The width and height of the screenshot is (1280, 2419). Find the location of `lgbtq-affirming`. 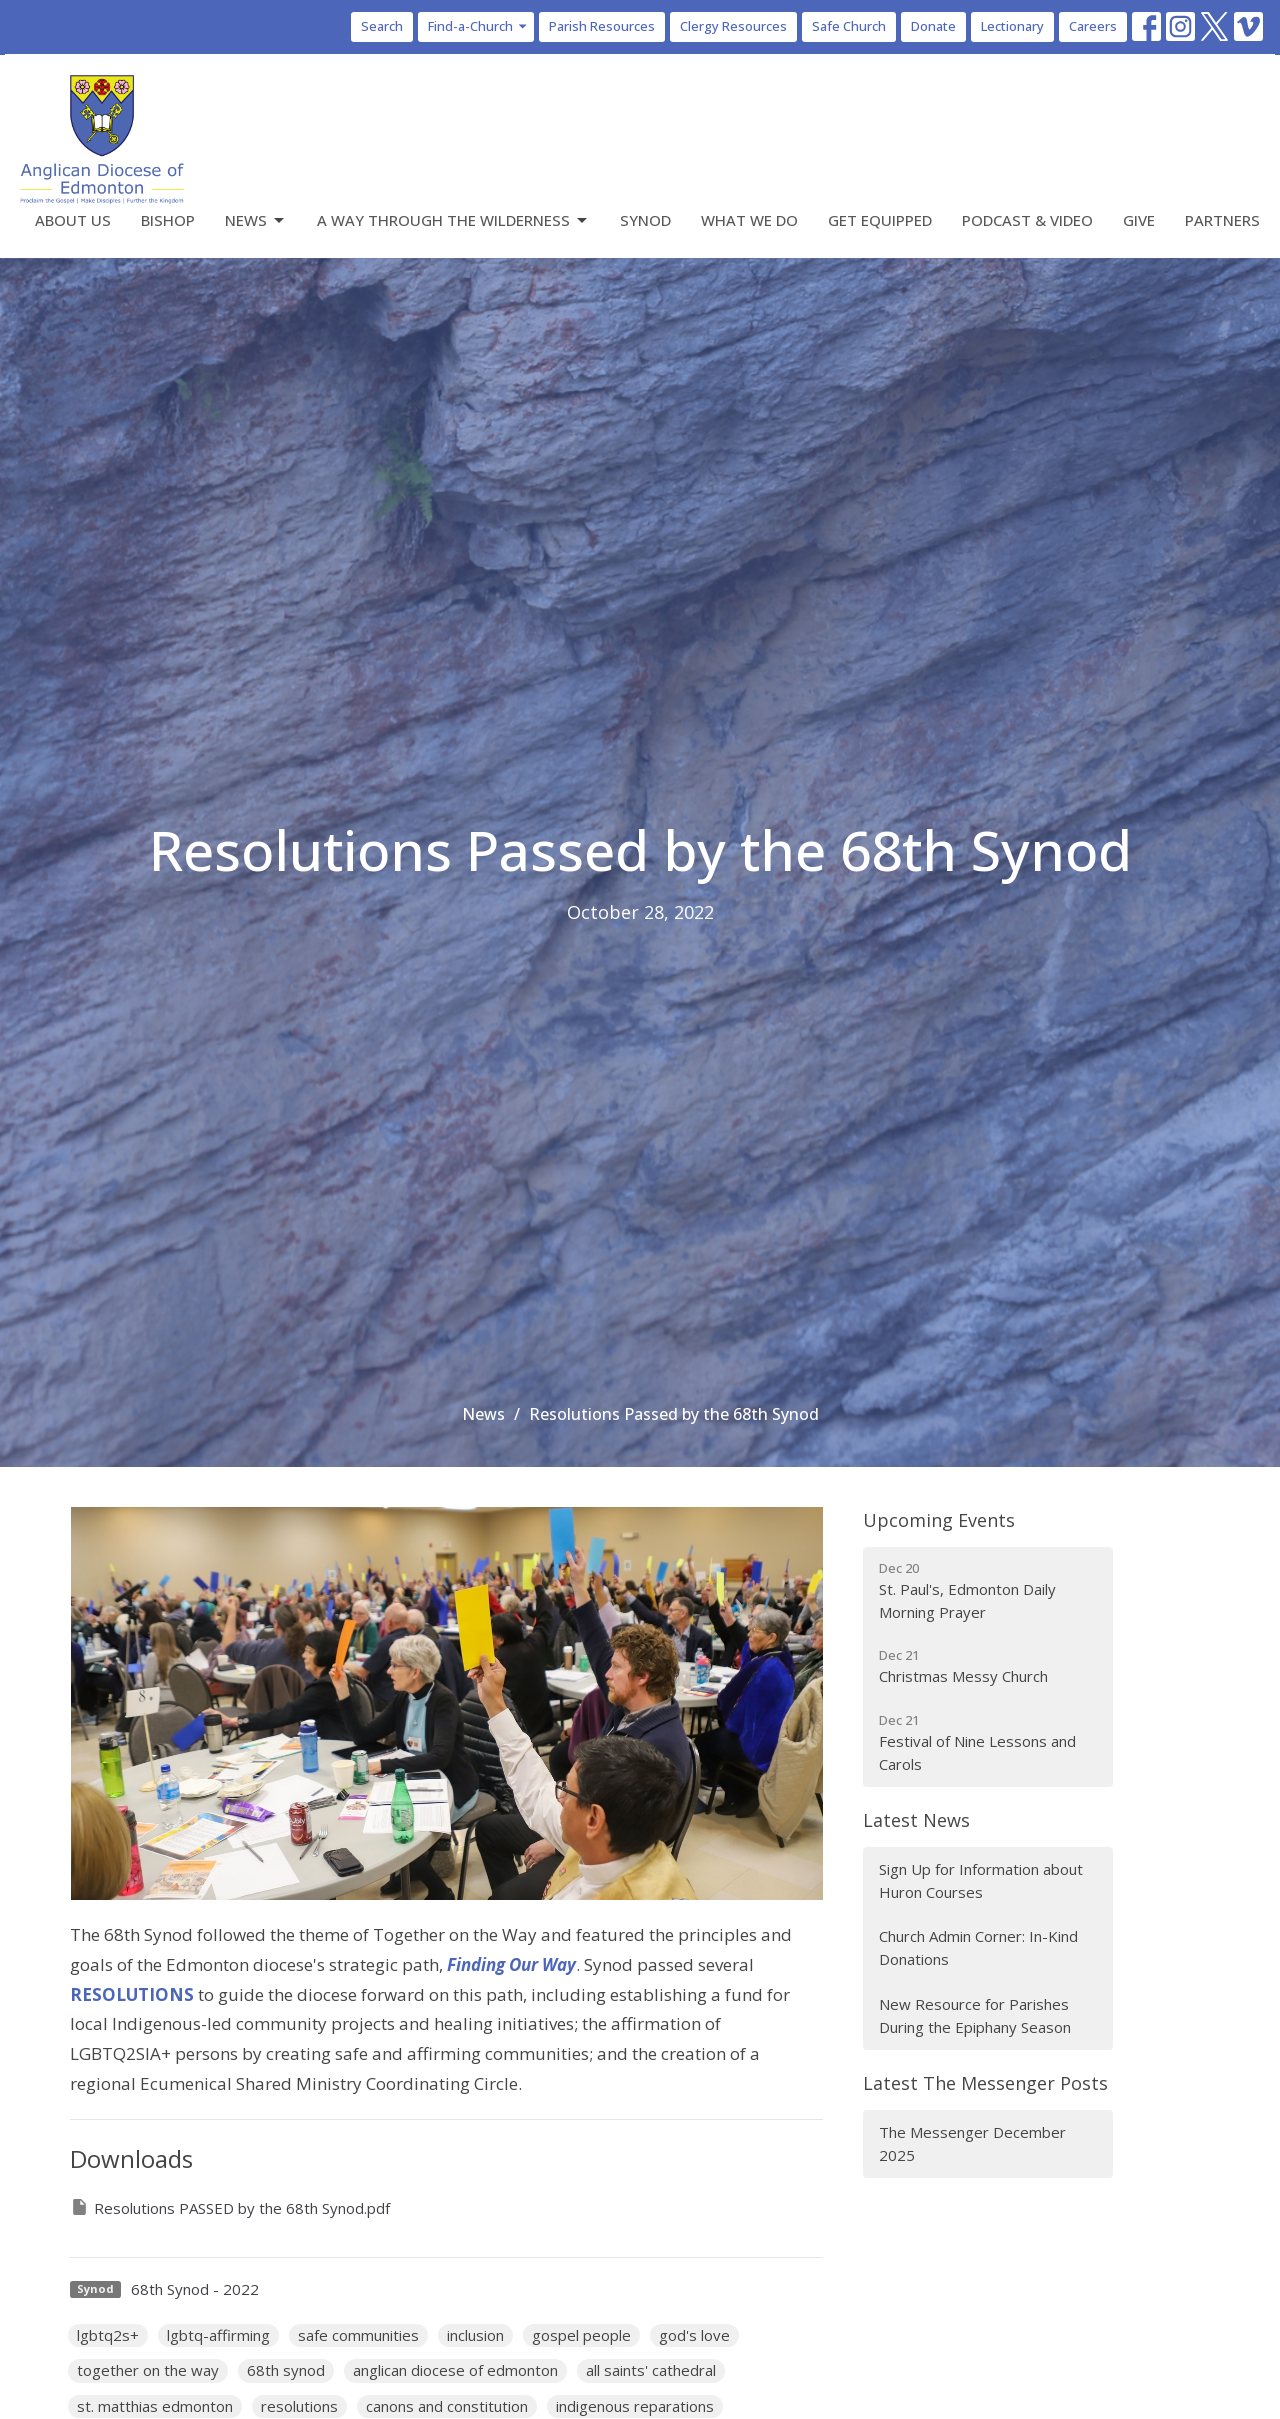

lgbtq-affirming is located at coordinates (218, 2335).